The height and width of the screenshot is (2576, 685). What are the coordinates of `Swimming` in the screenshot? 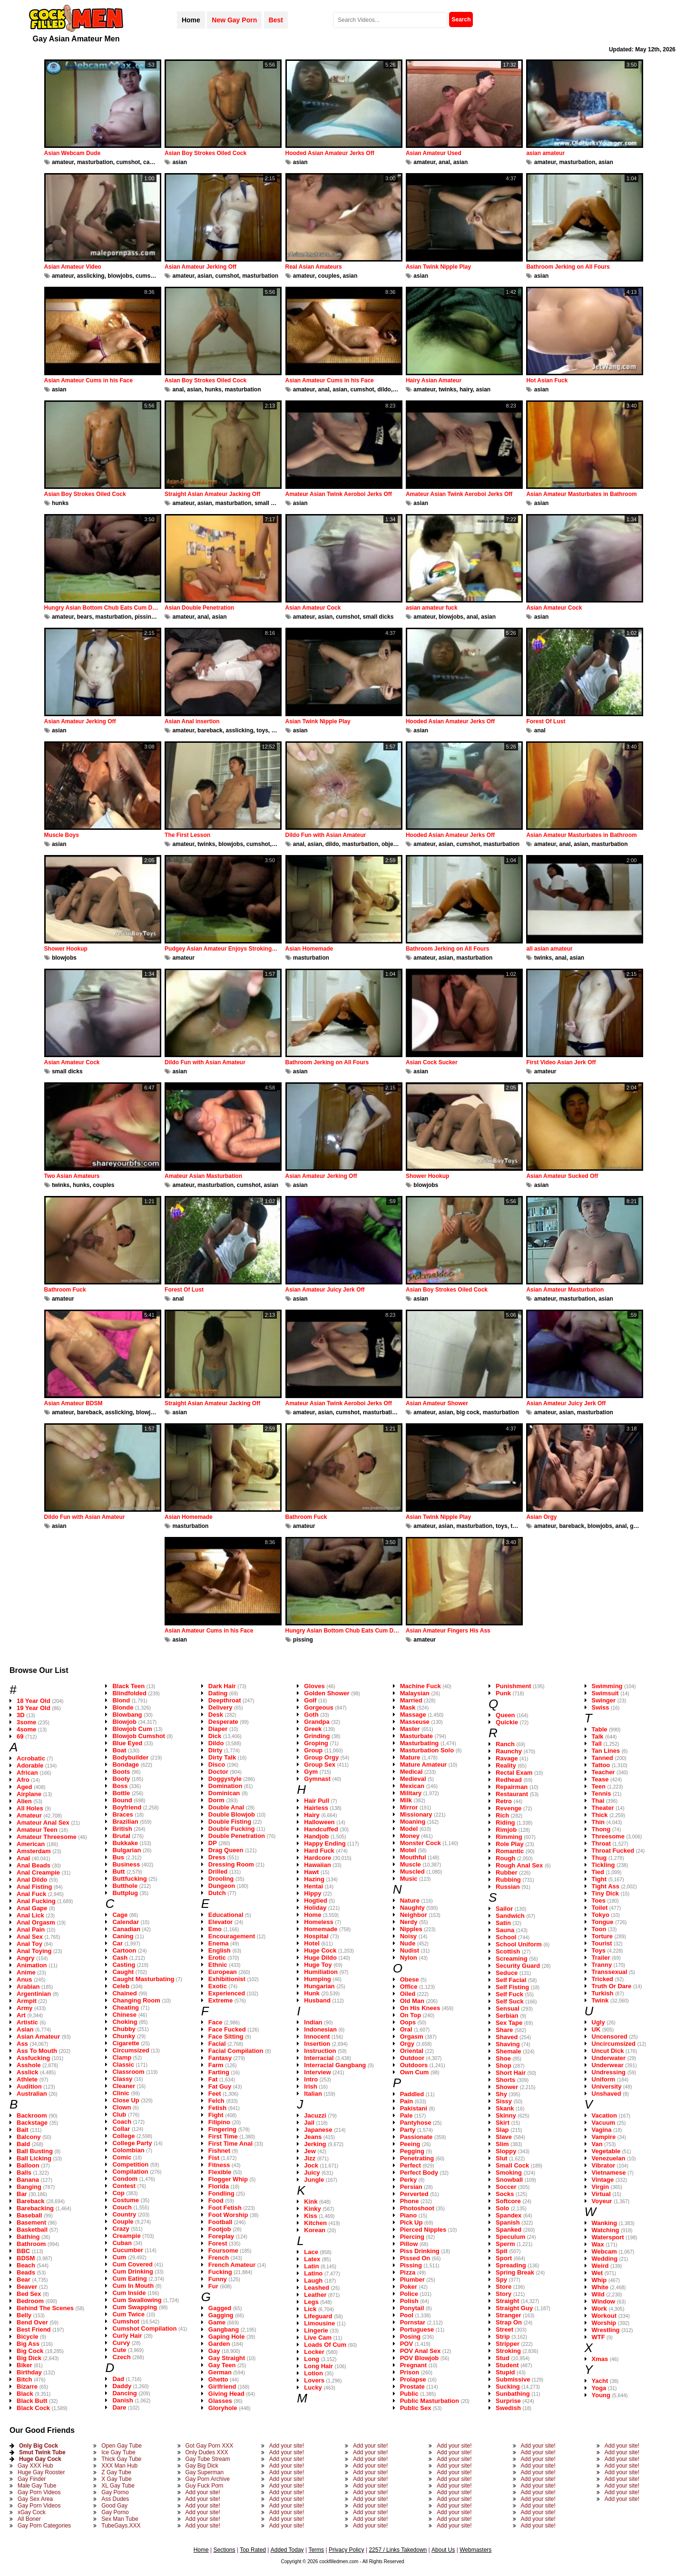 It's located at (607, 1686).